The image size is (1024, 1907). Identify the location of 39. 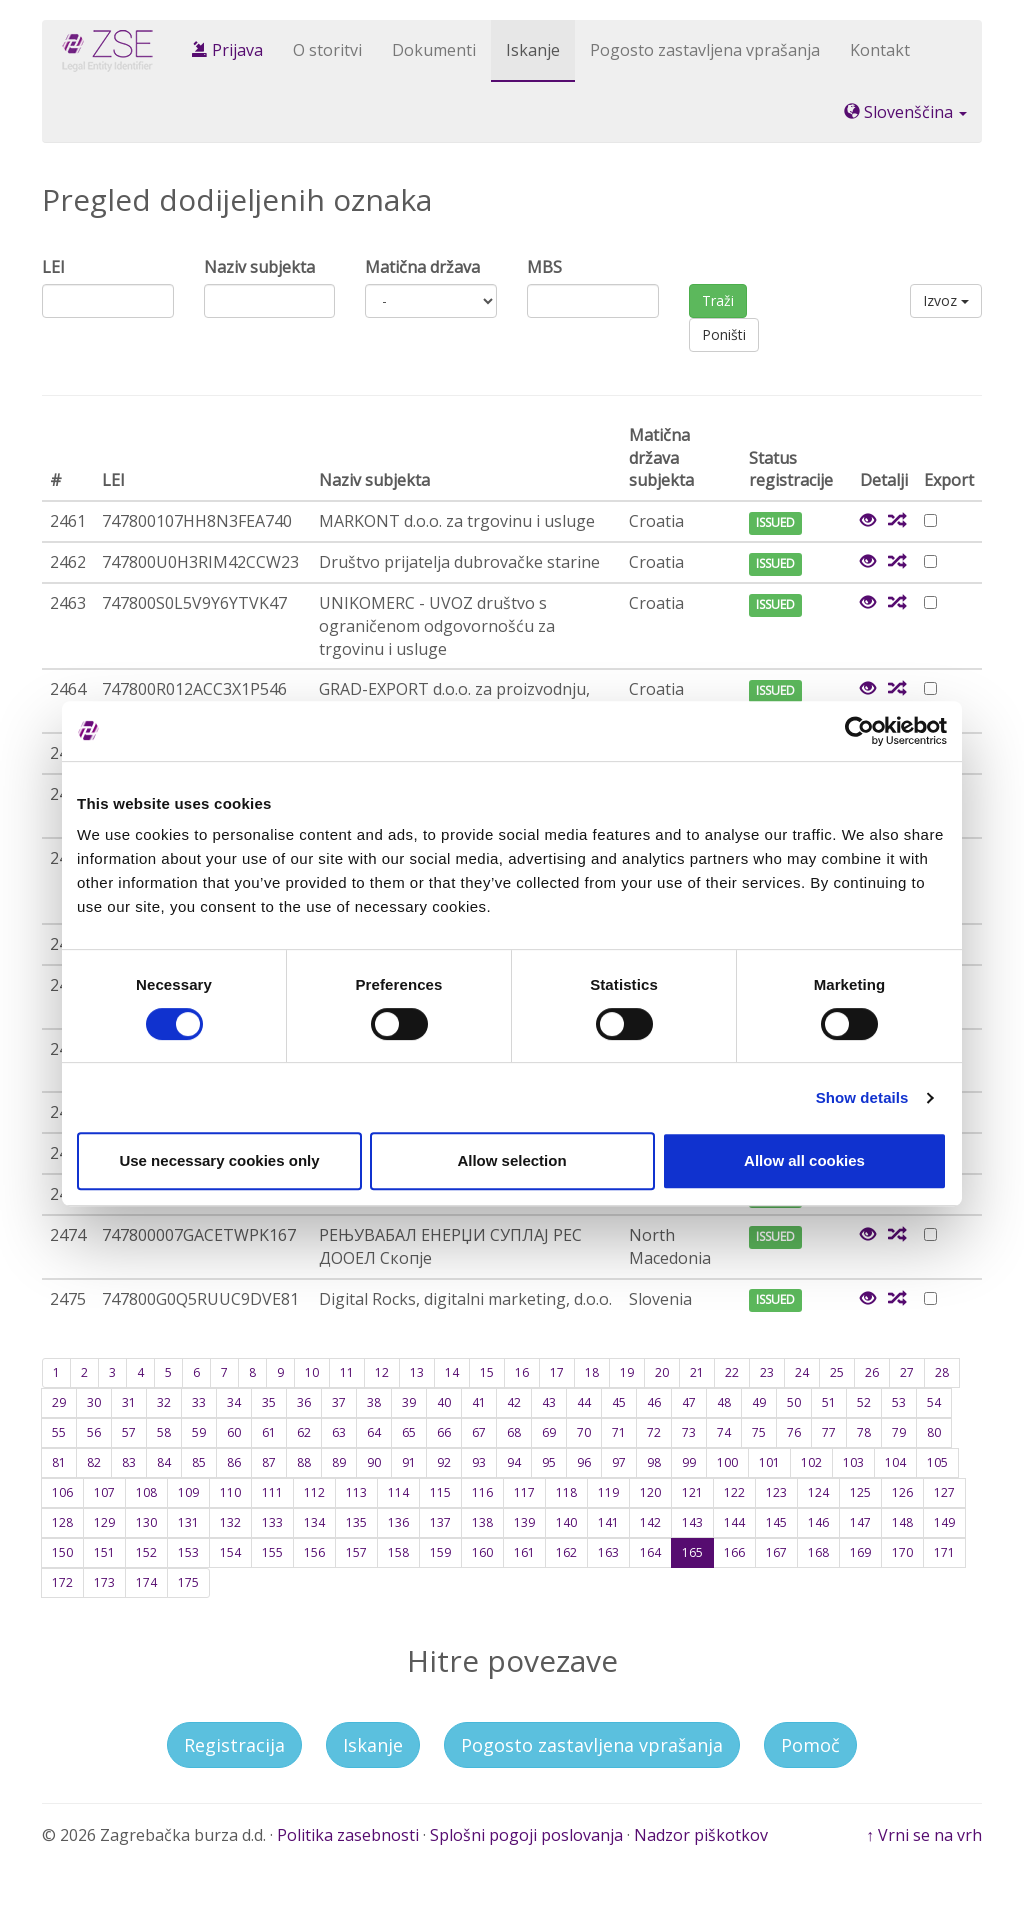
(409, 1402).